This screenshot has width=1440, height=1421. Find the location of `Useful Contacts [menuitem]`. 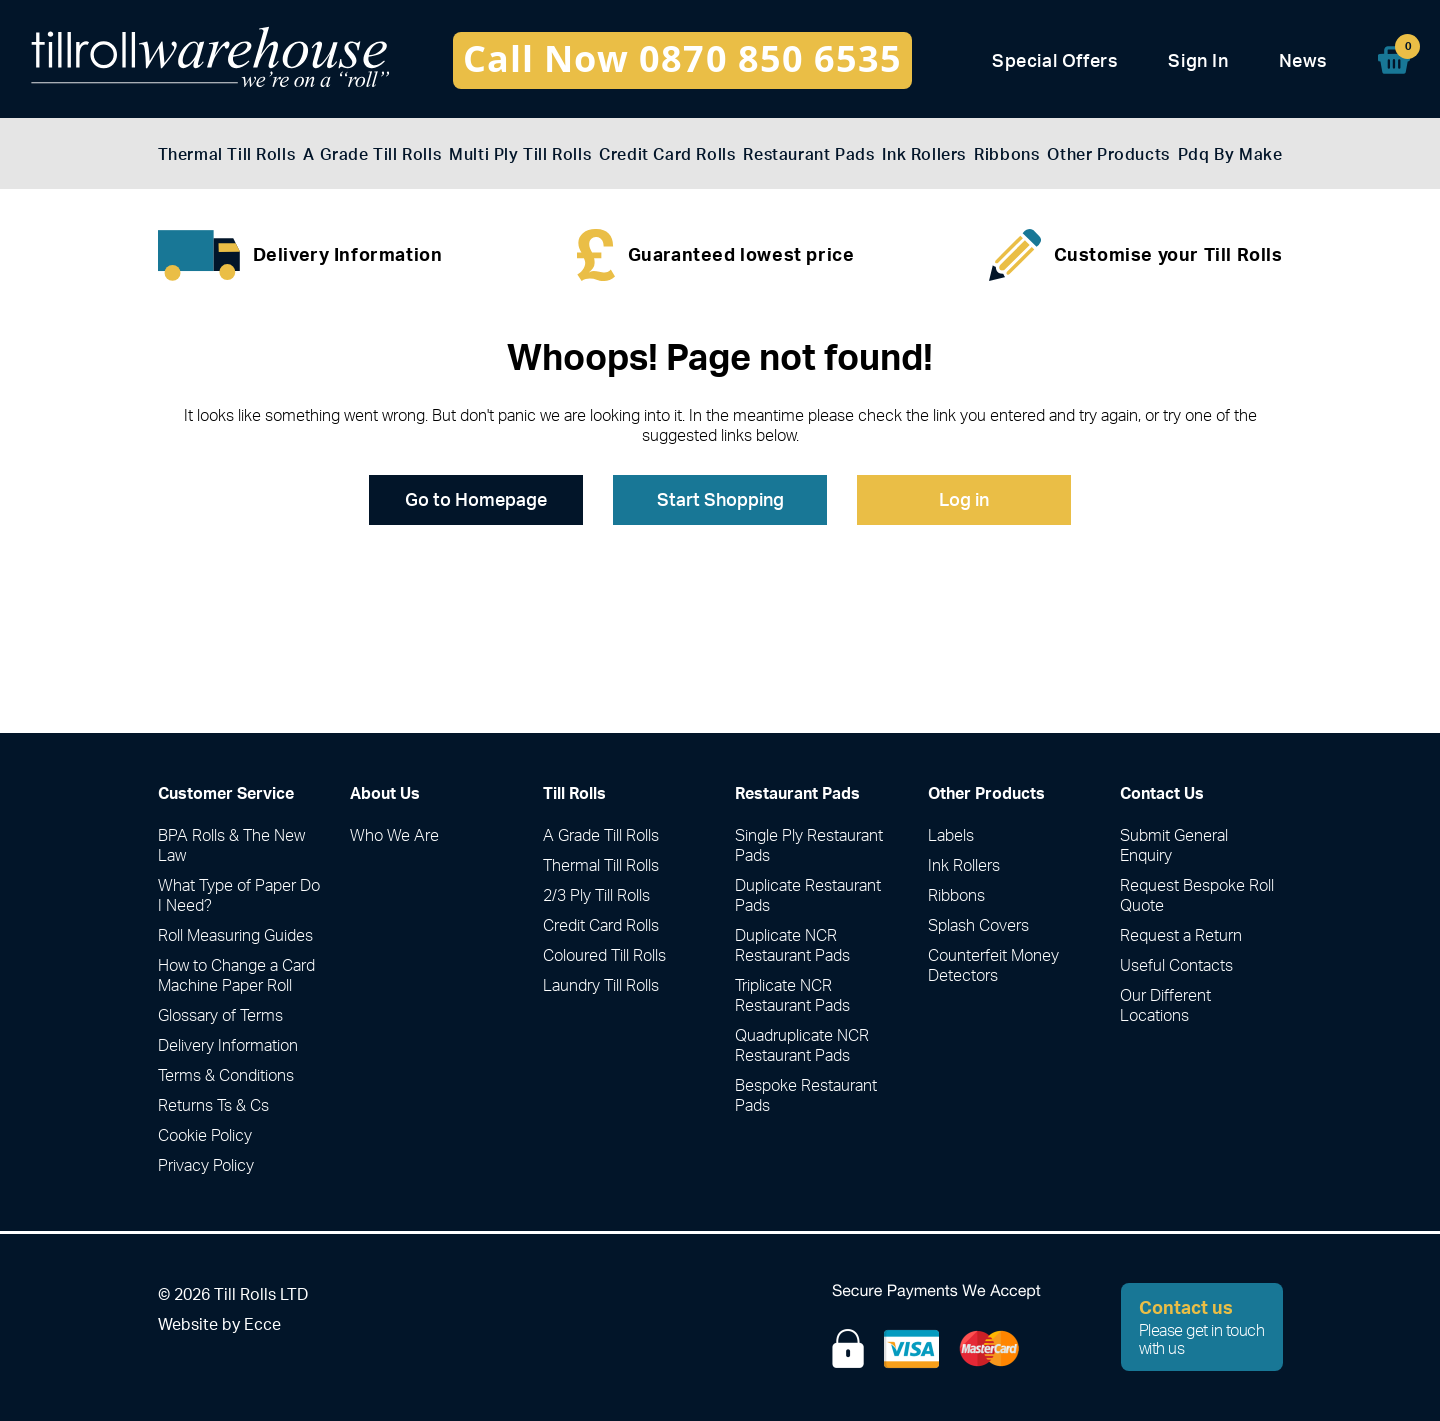

Useful Contacts [menuitem] is located at coordinates (1176, 965).